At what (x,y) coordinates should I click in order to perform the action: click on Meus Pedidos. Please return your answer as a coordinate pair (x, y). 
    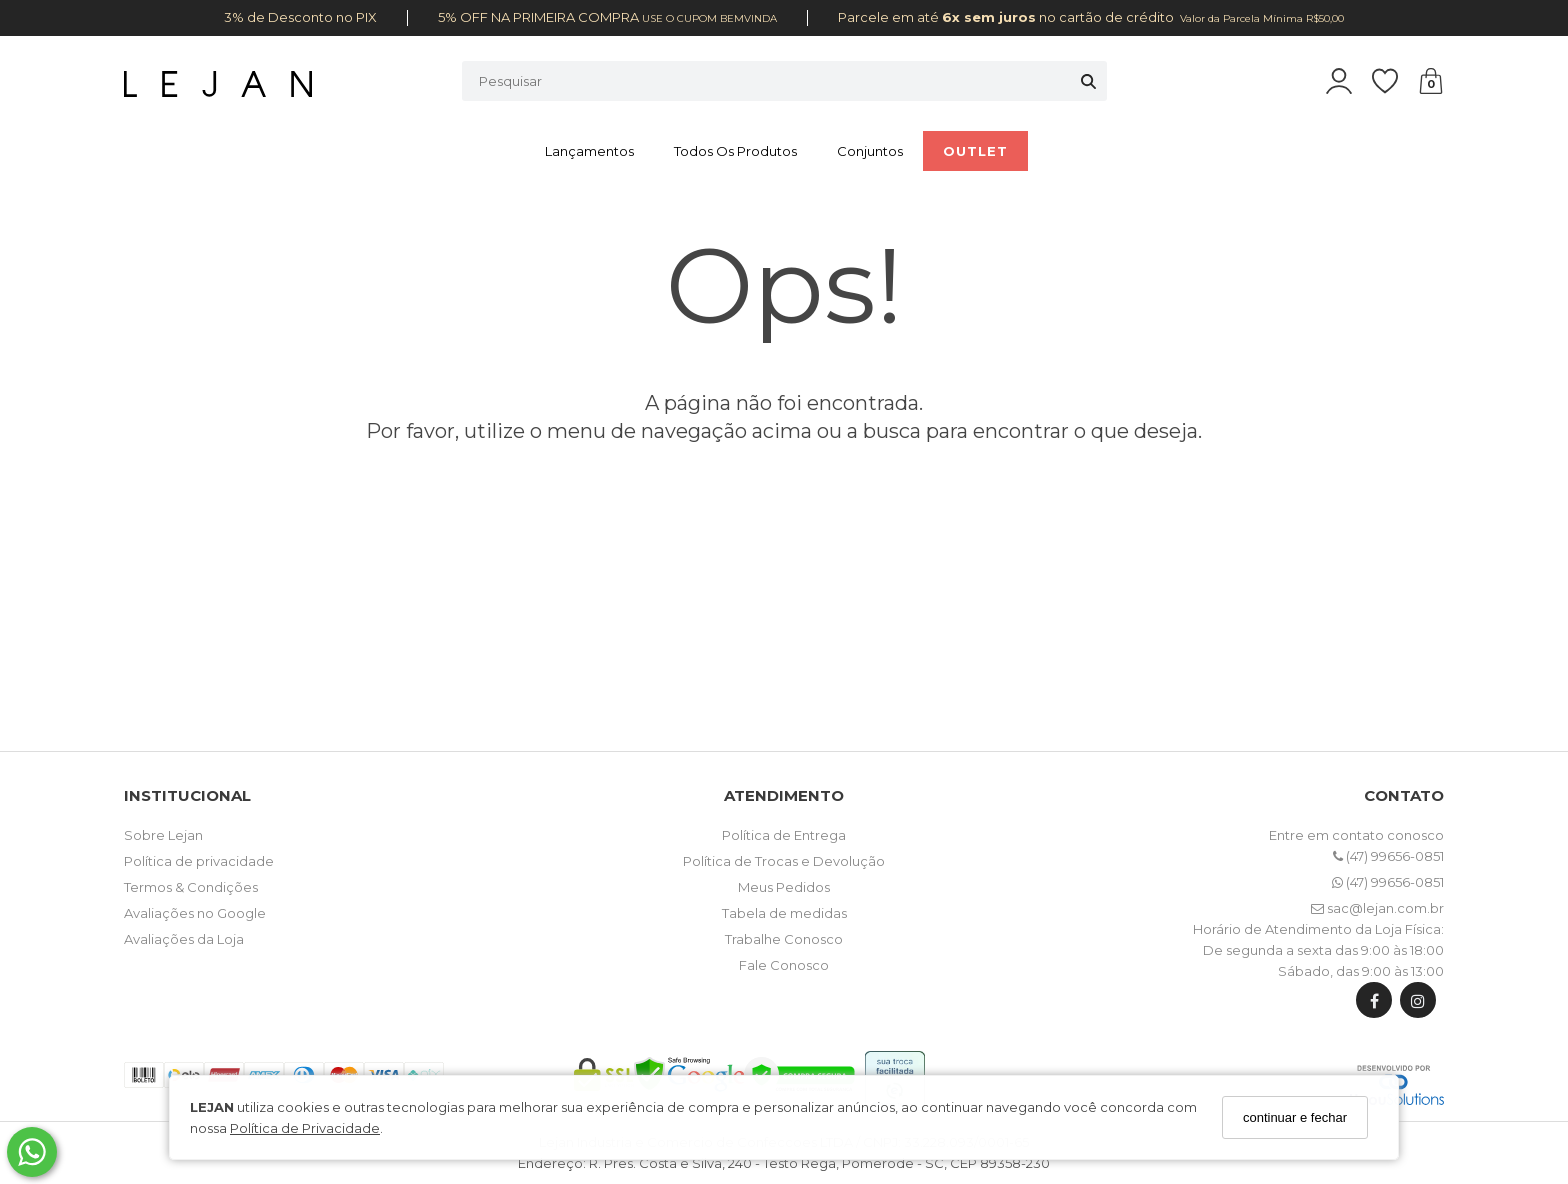
    Looking at the image, I should click on (784, 887).